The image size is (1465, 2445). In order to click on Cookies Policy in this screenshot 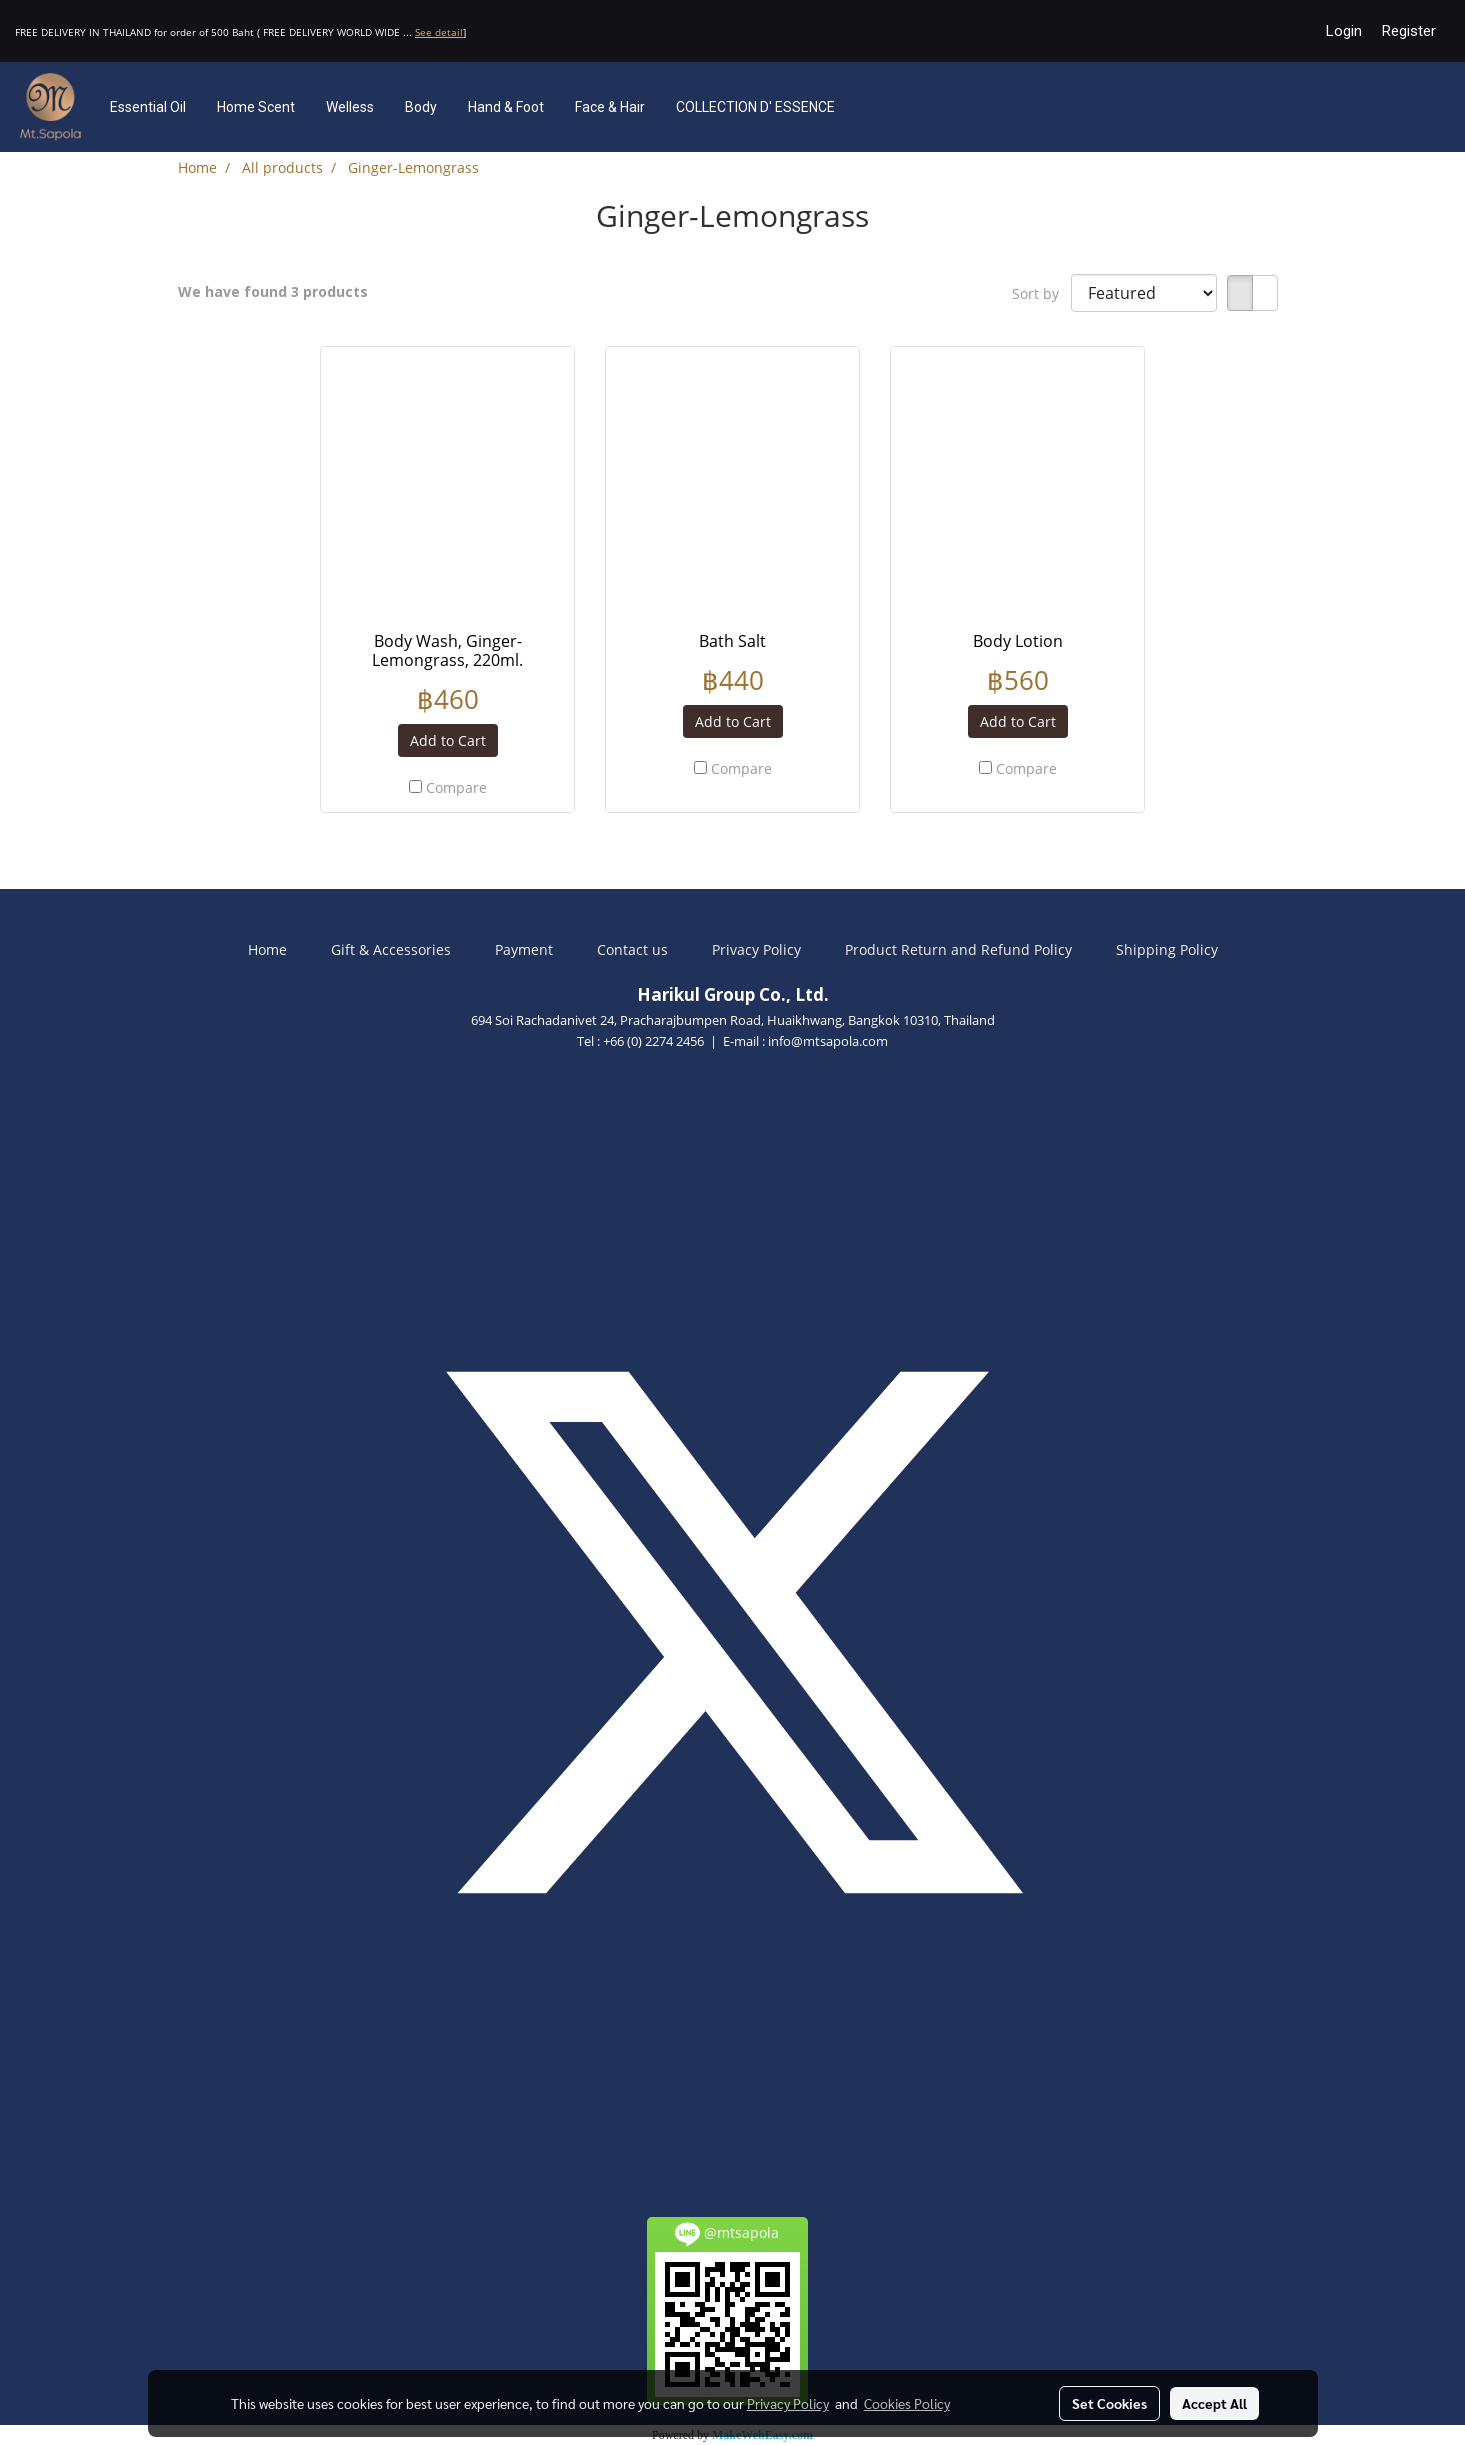, I will do `click(907, 2403)`.